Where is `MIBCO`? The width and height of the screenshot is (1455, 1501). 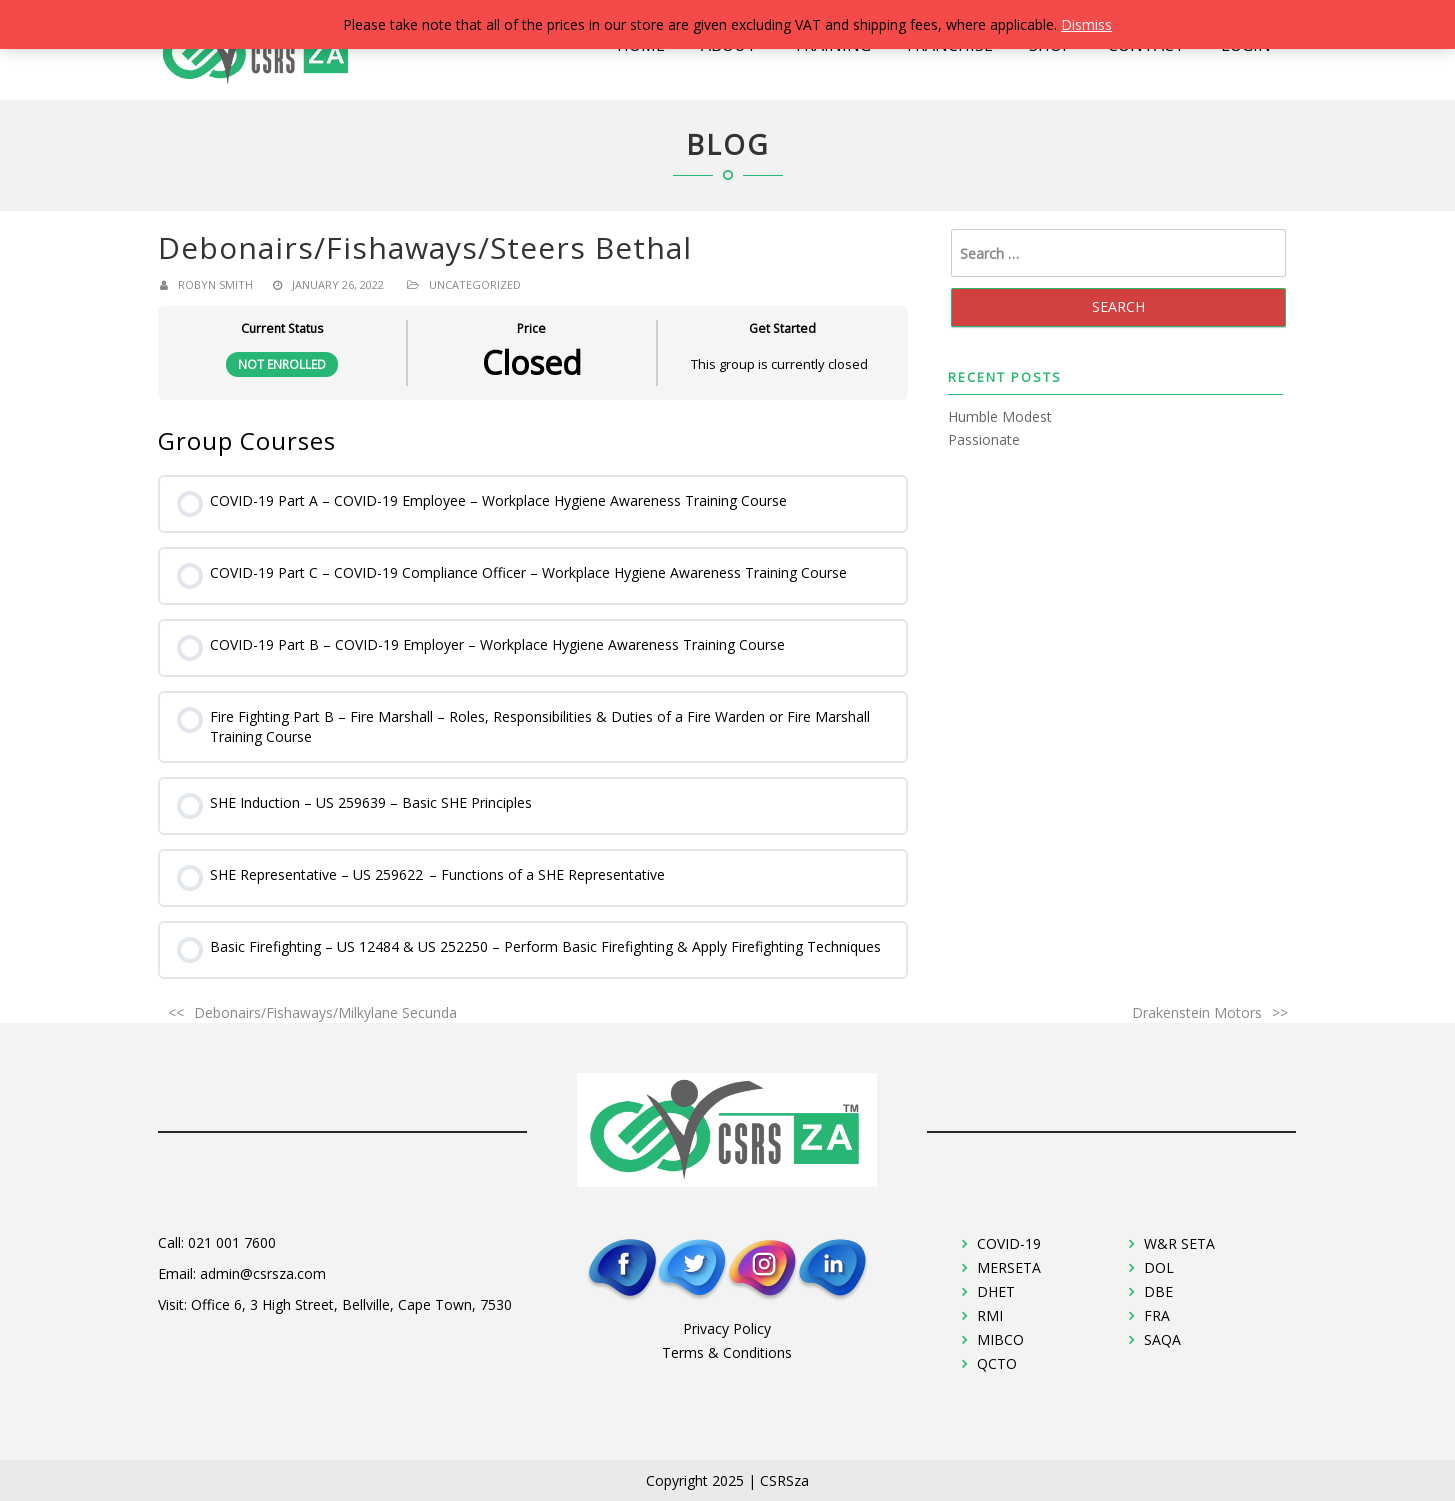 MIBCO is located at coordinates (1000, 1339).